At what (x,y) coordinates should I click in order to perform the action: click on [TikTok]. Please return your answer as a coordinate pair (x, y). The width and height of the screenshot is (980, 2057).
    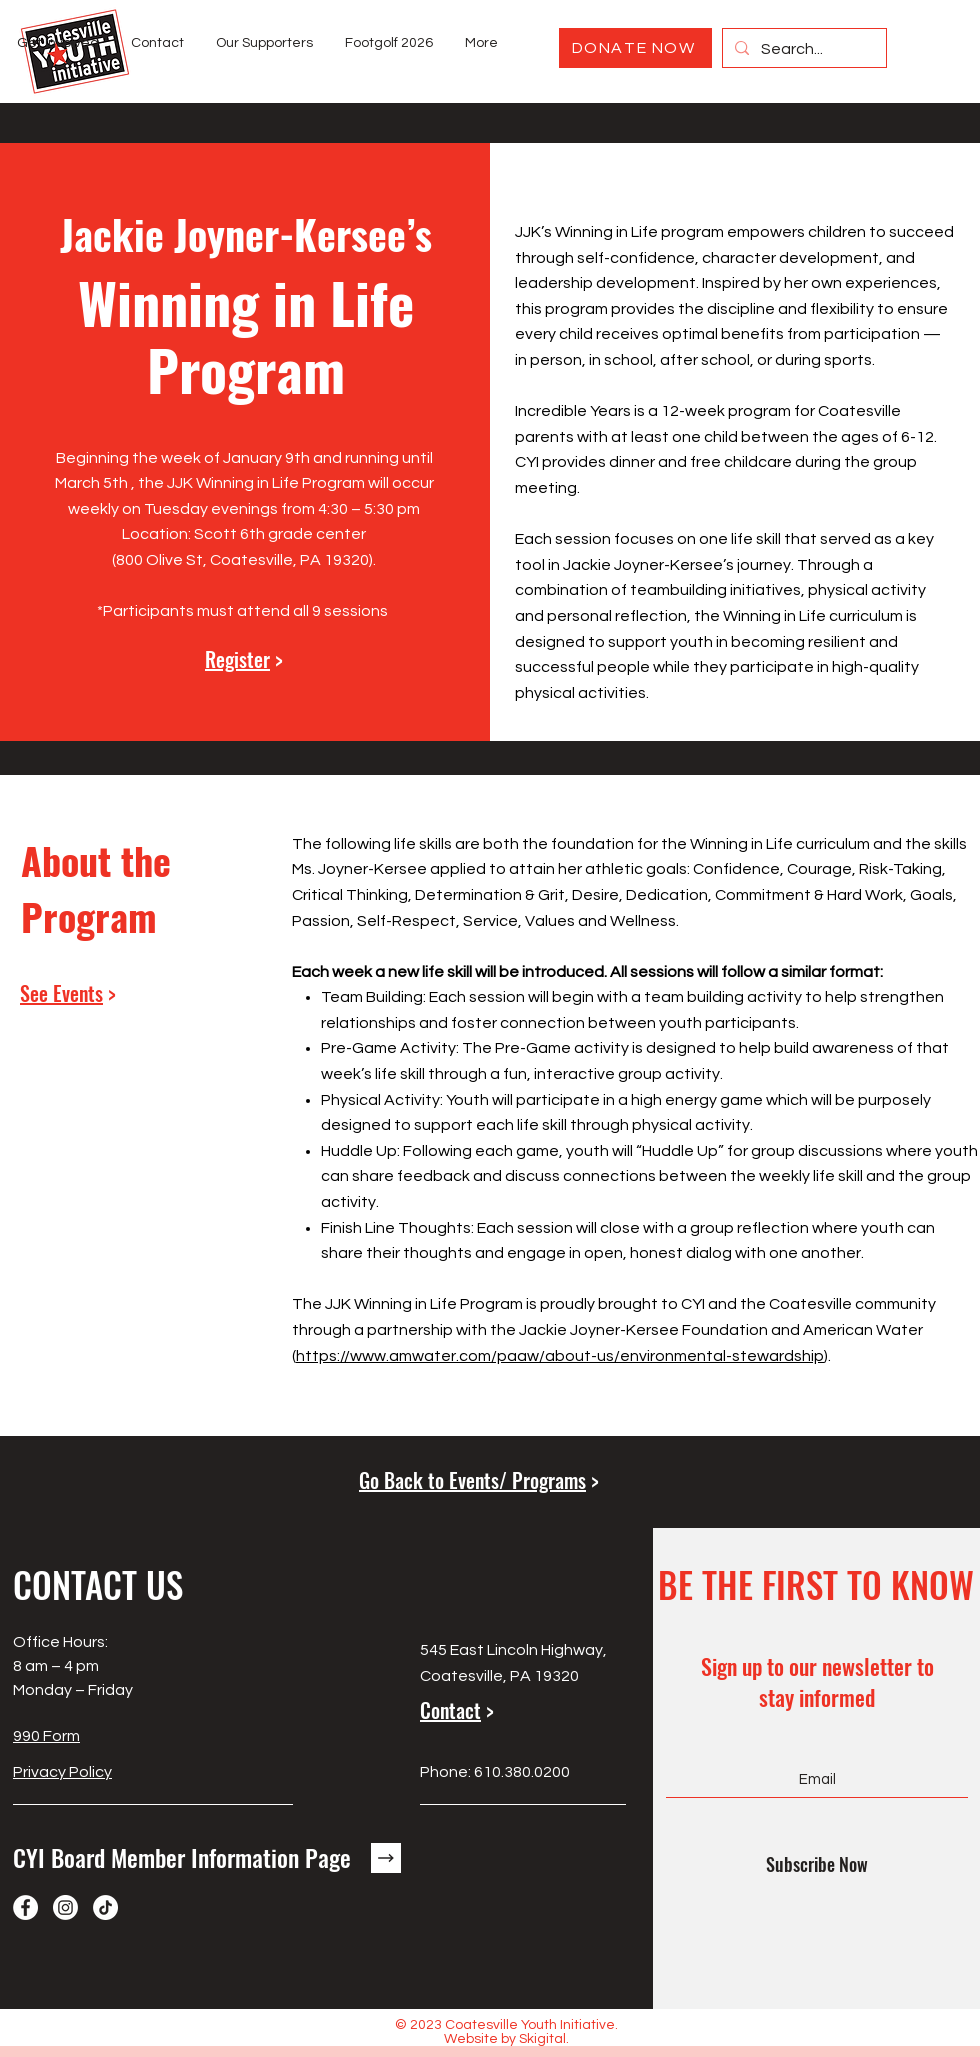
    Looking at the image, I should click on (105, 1907).